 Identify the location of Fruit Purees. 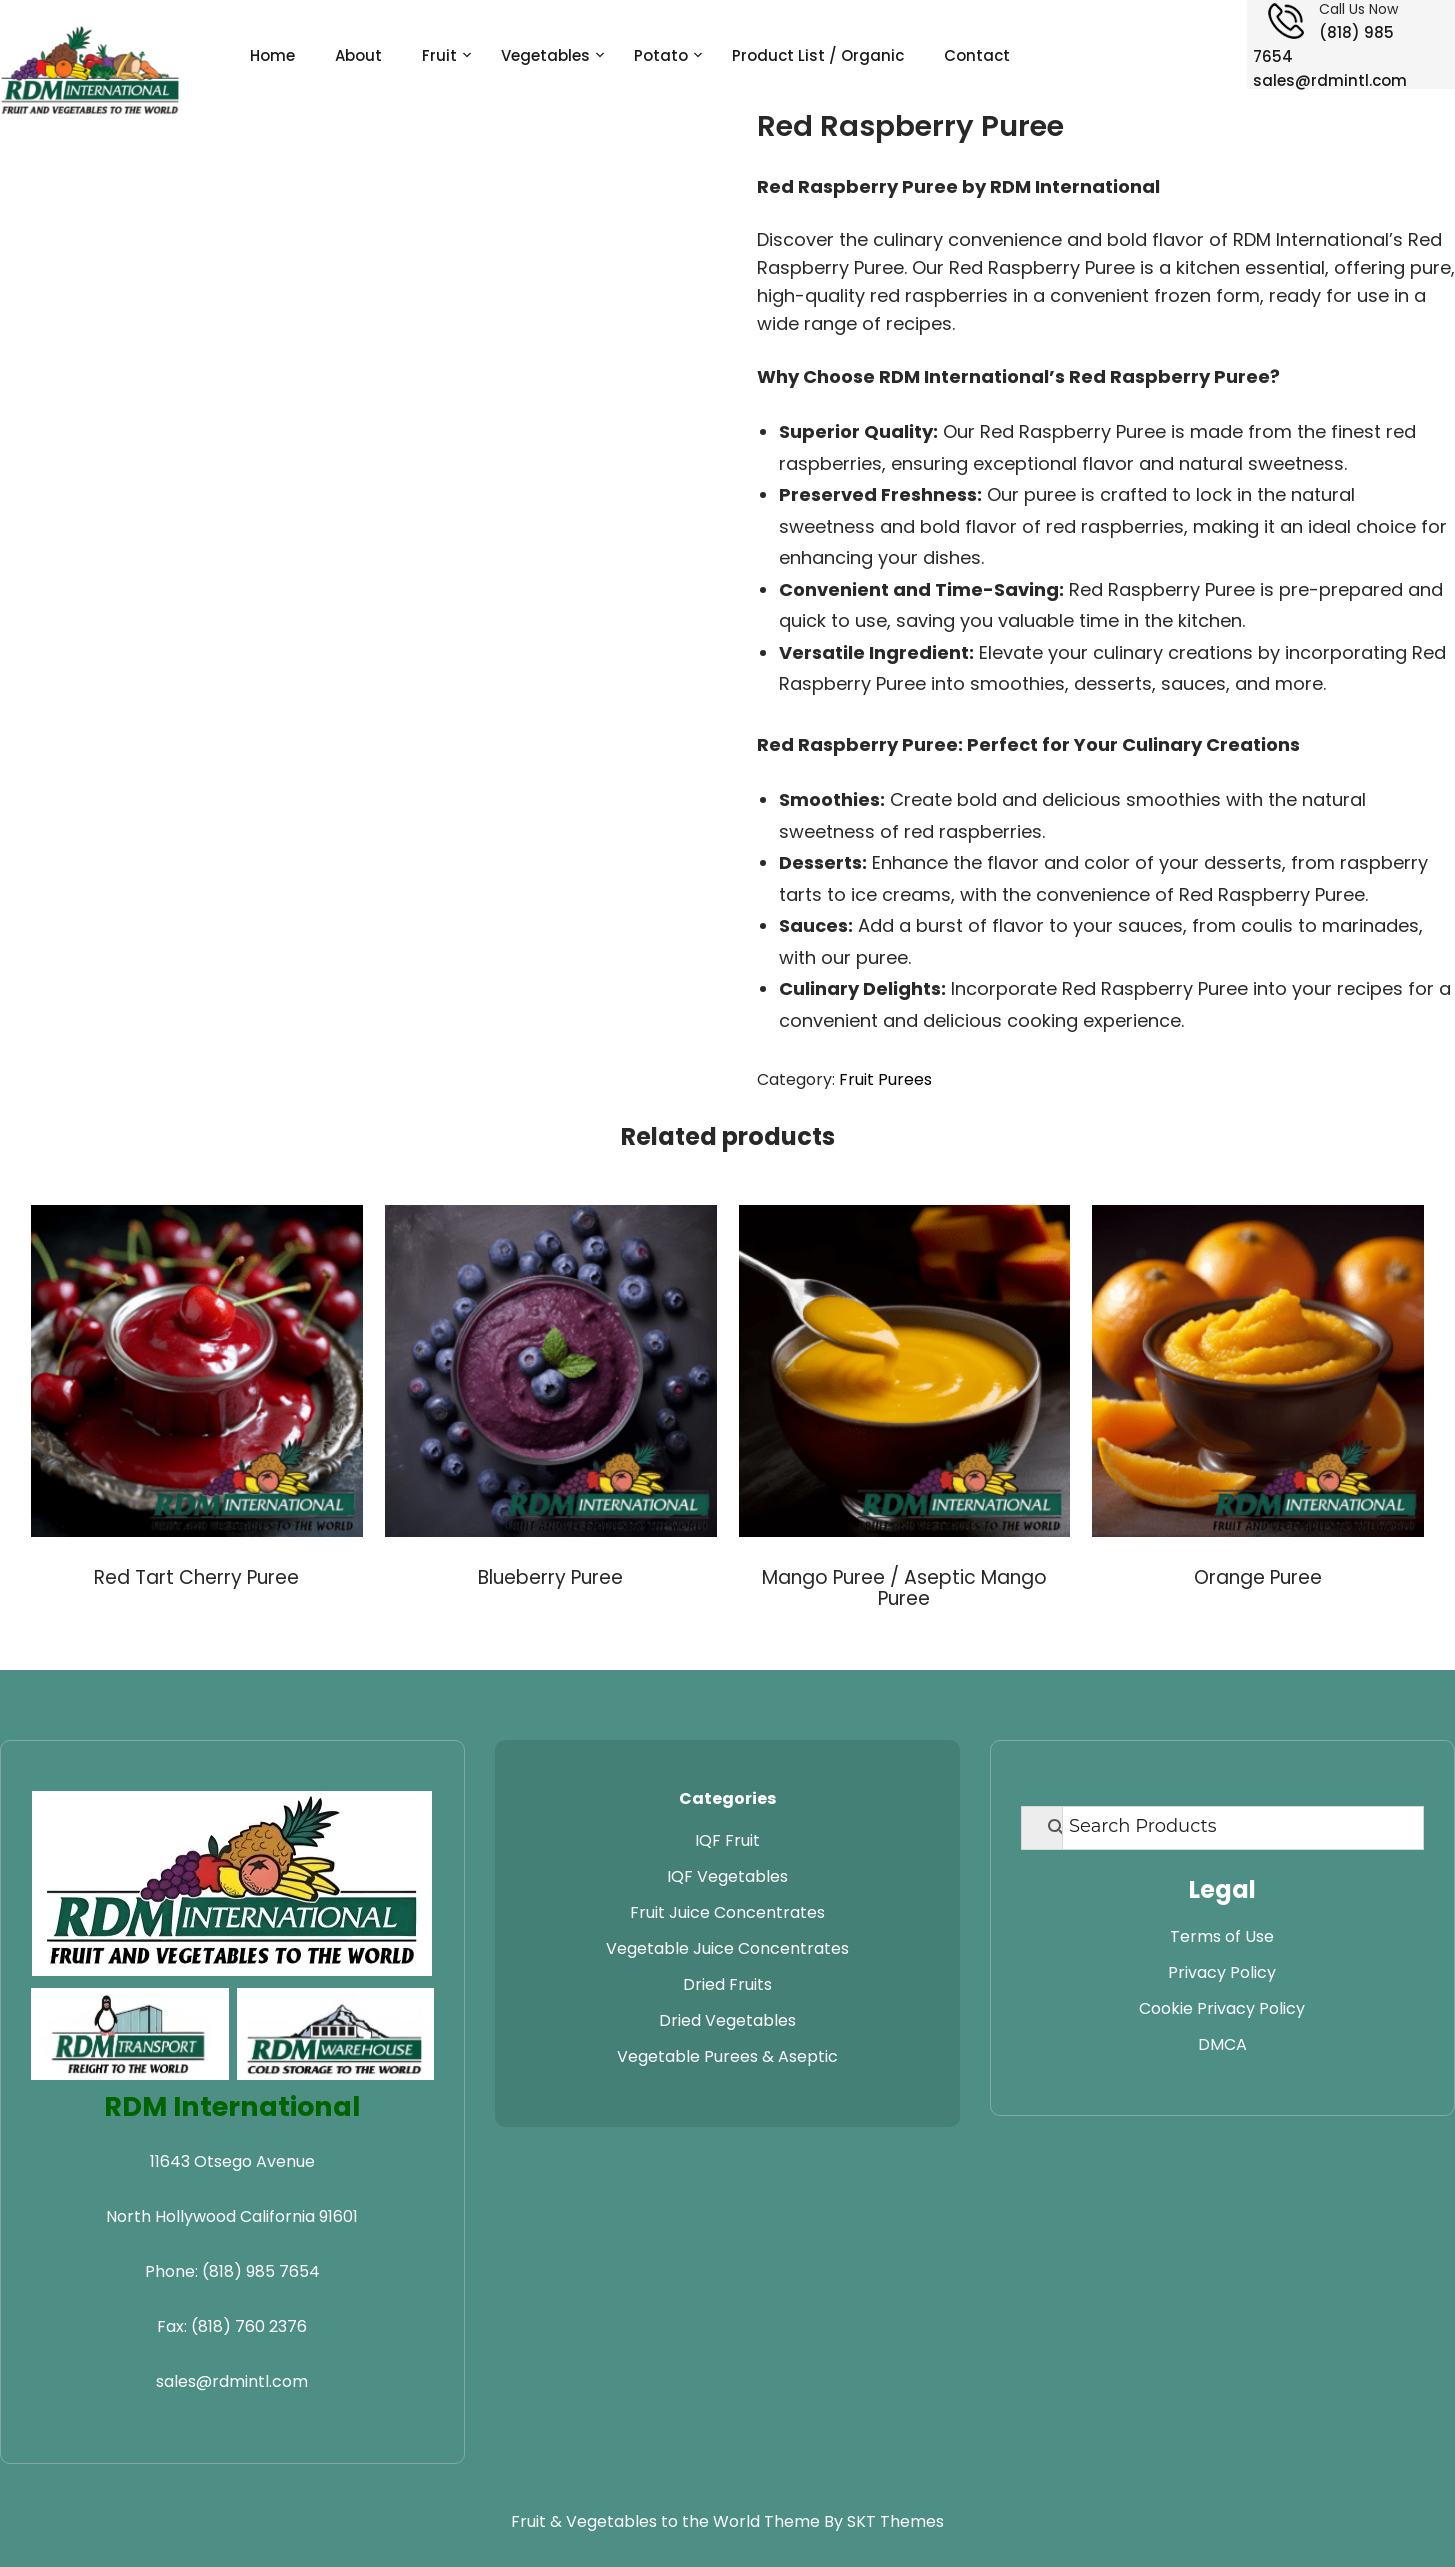
(885, 1079).